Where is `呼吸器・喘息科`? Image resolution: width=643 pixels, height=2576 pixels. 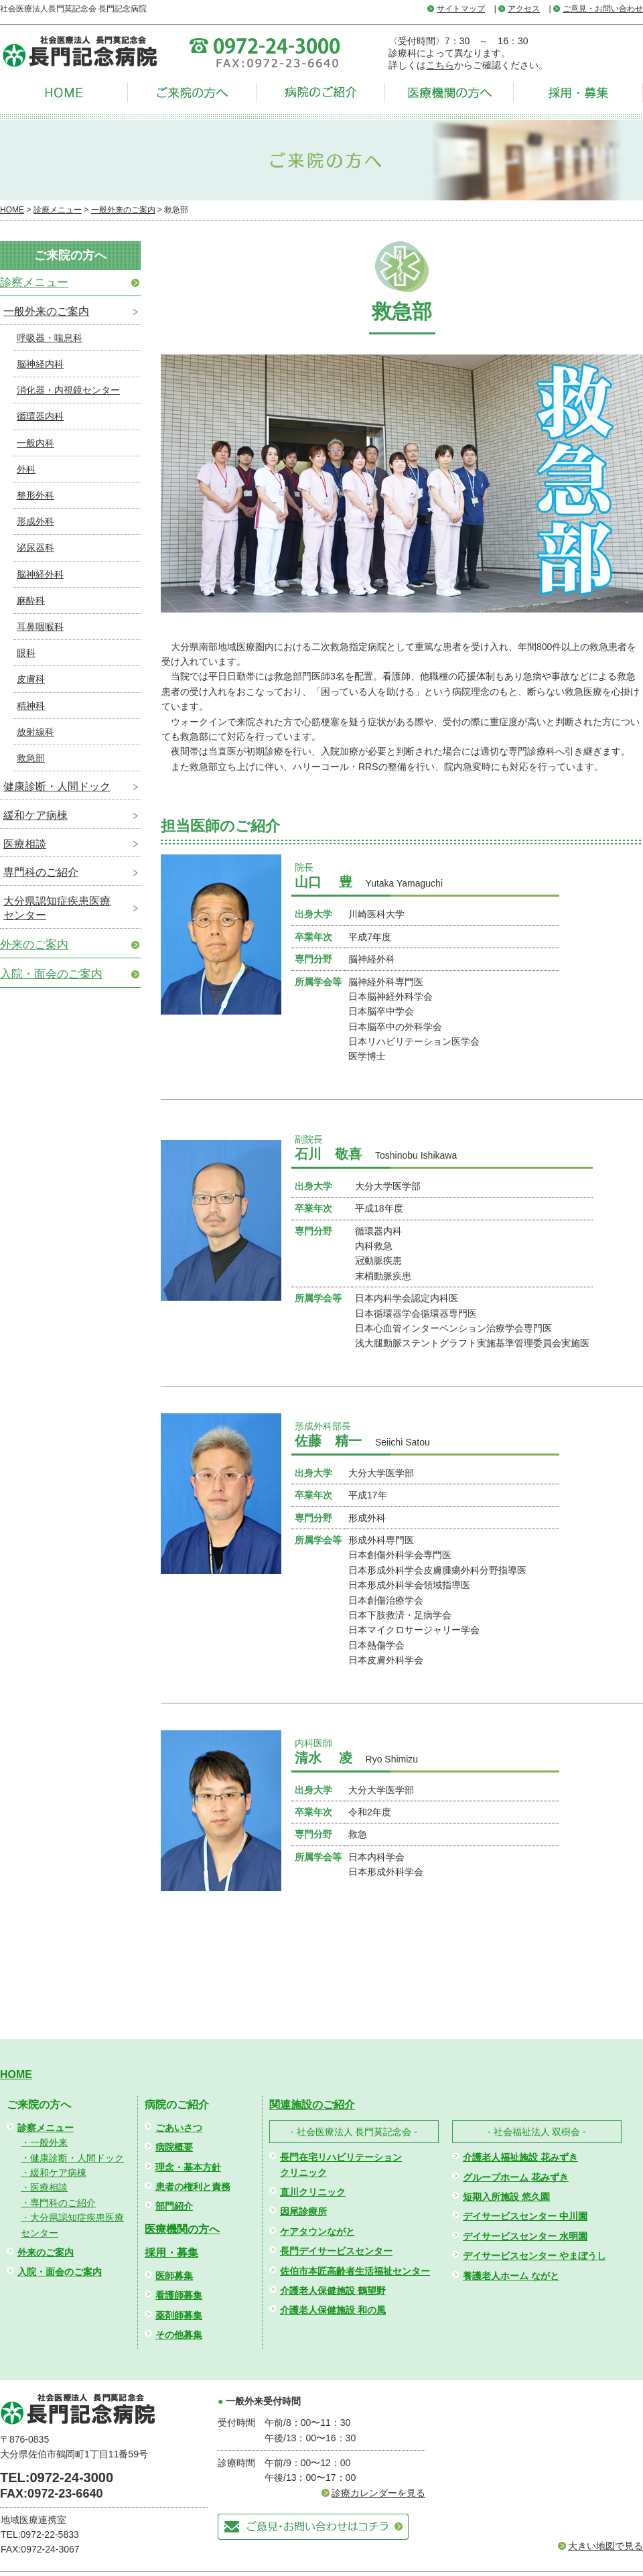
呼吸器・喘息科 is located at coordinates (49, 337).